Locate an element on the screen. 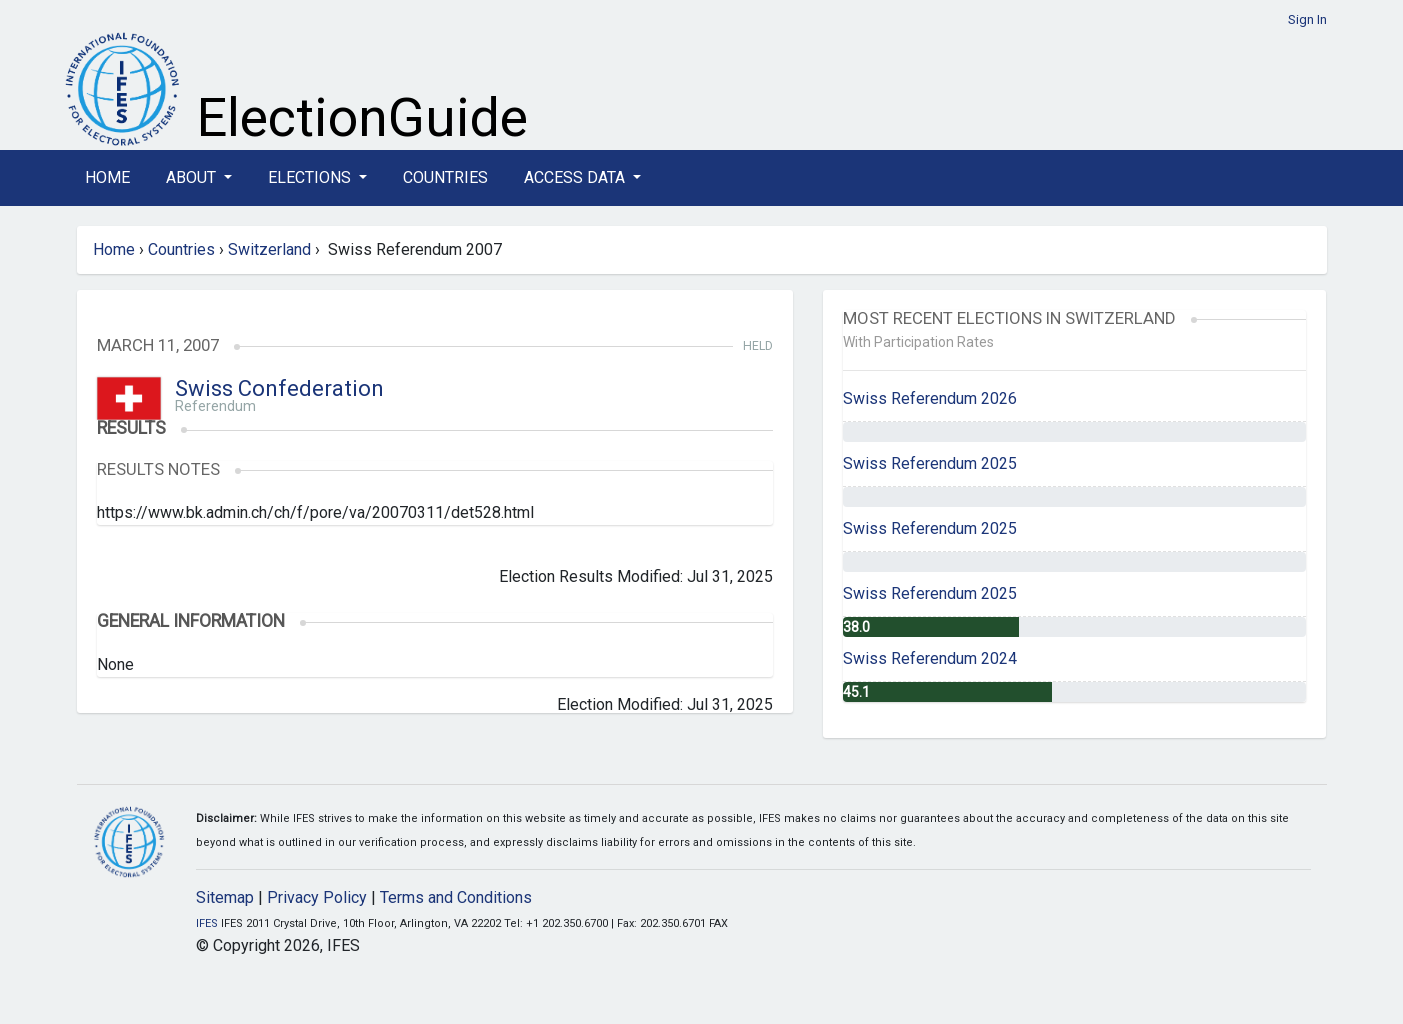 The height and width of the screenshot is (1024, 1403). Home is located at coordinates (107, 177).